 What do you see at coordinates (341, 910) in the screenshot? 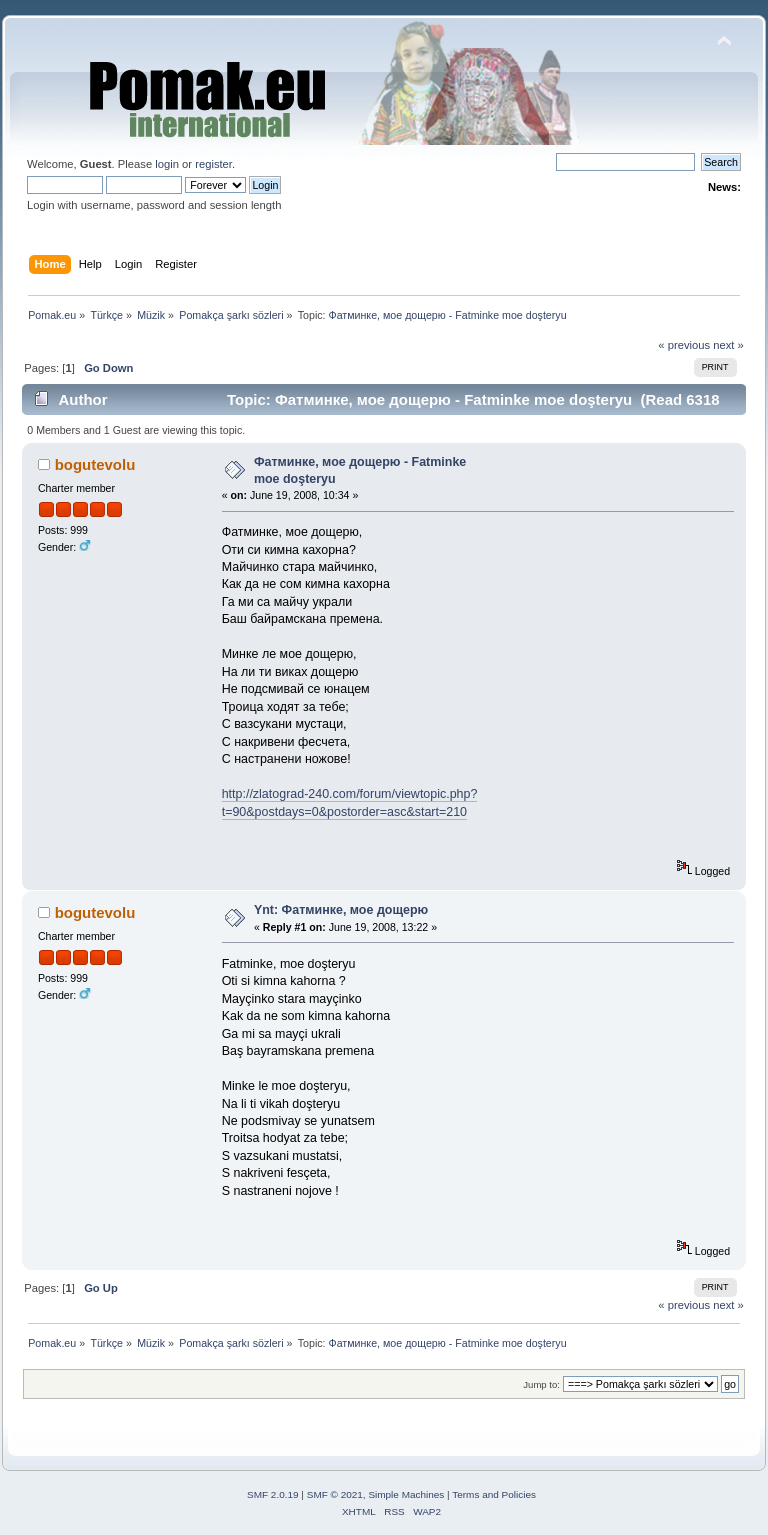
I see `Ynt: Фатминке, мое дощерю` at bounding box center [341, 910].